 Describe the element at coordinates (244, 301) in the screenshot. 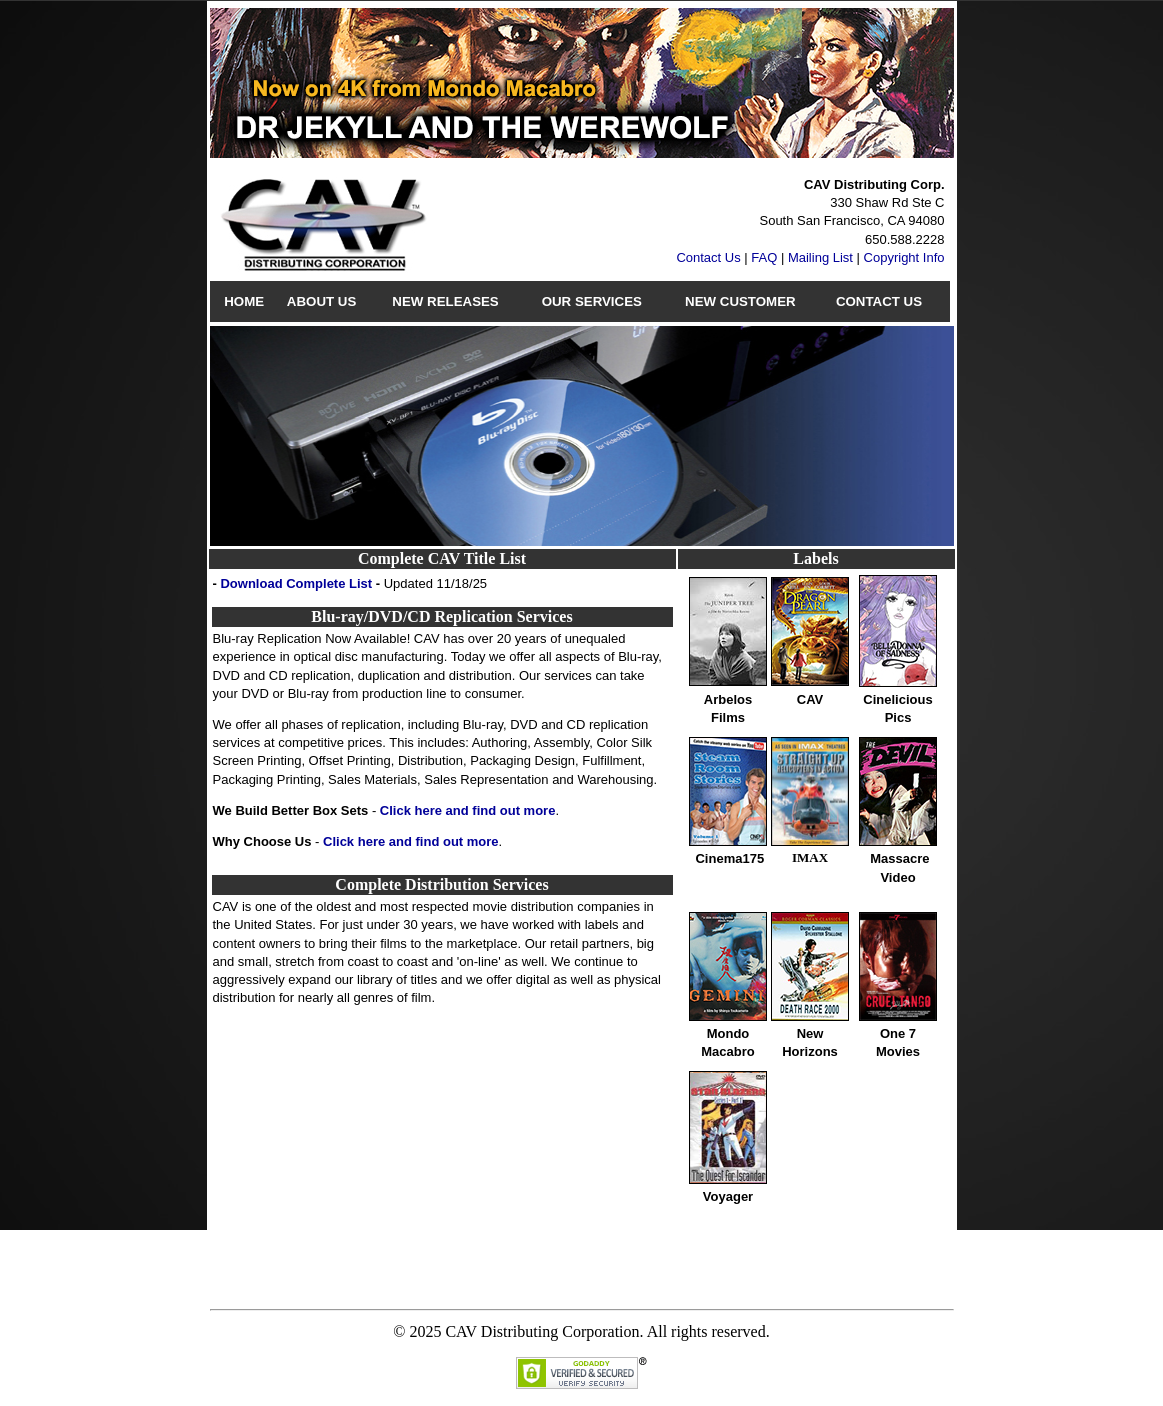

I see `Home` at that location.